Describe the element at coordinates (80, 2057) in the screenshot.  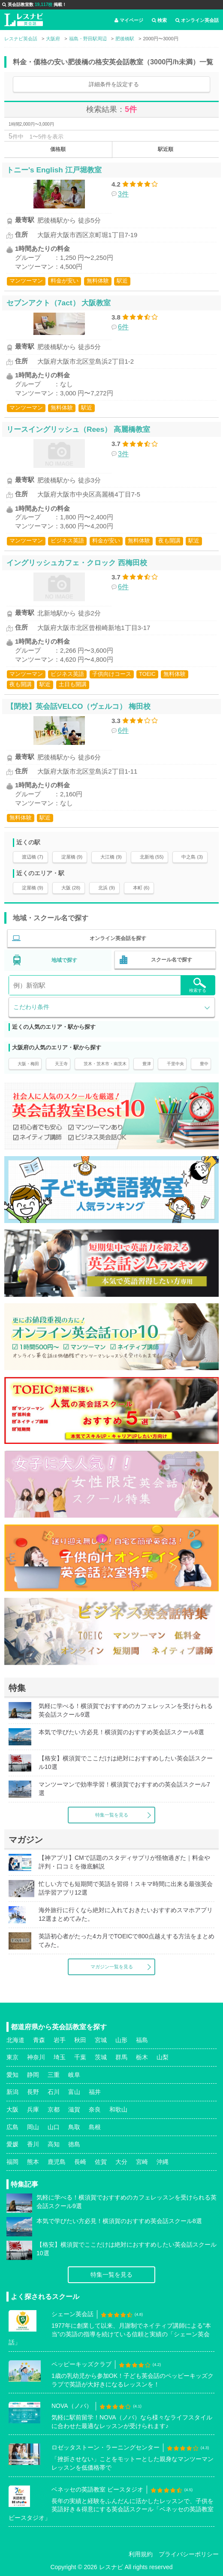
I see `千葉` at that location.